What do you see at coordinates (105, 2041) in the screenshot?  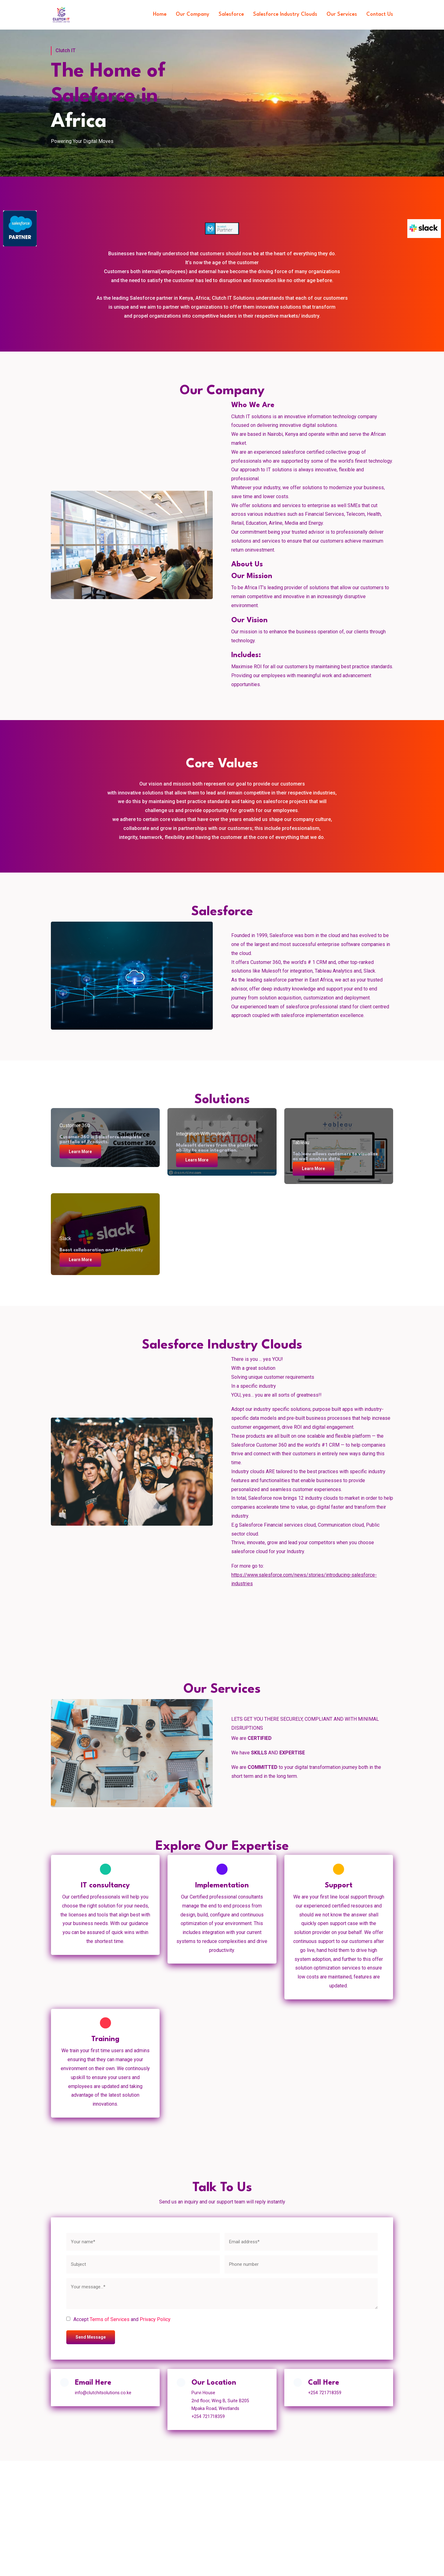 I see `Training` at bounding box center [105, 2041].